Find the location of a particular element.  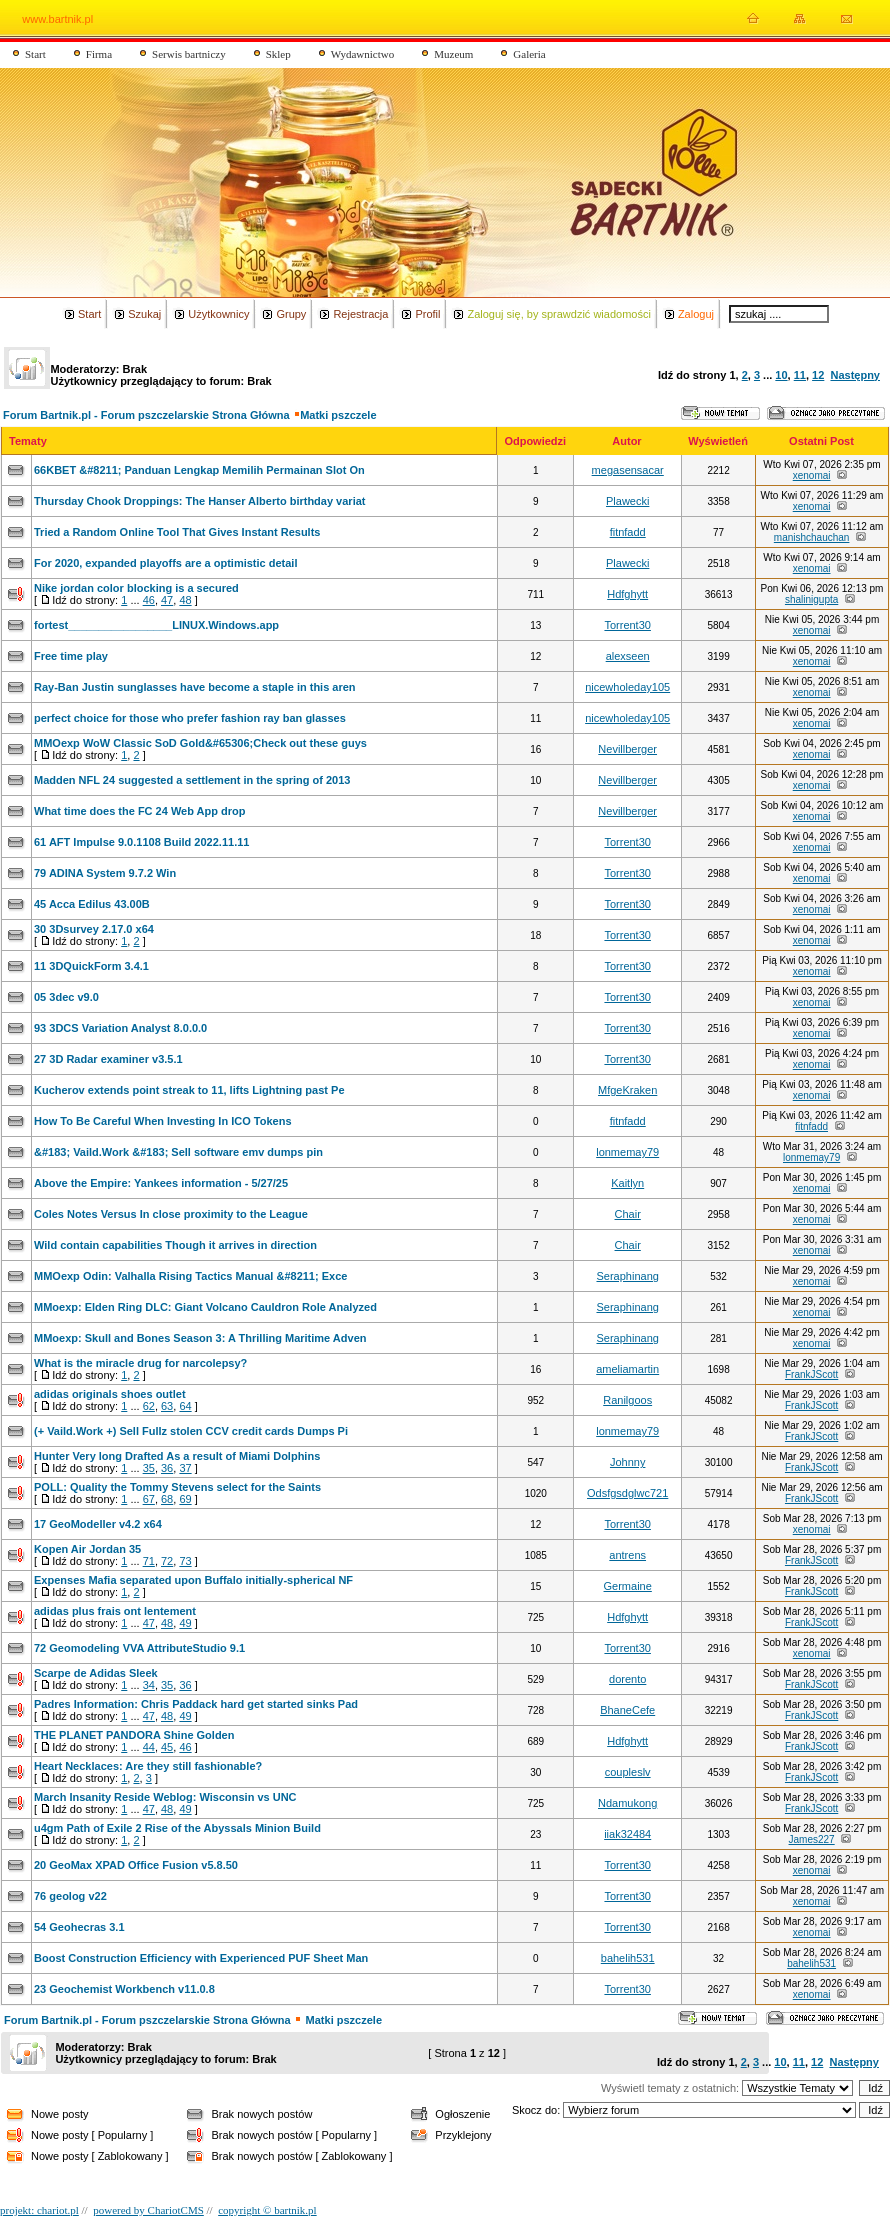

How To Be Careful When Investing In ICO Tokens is located at coordinates (163, 1121).